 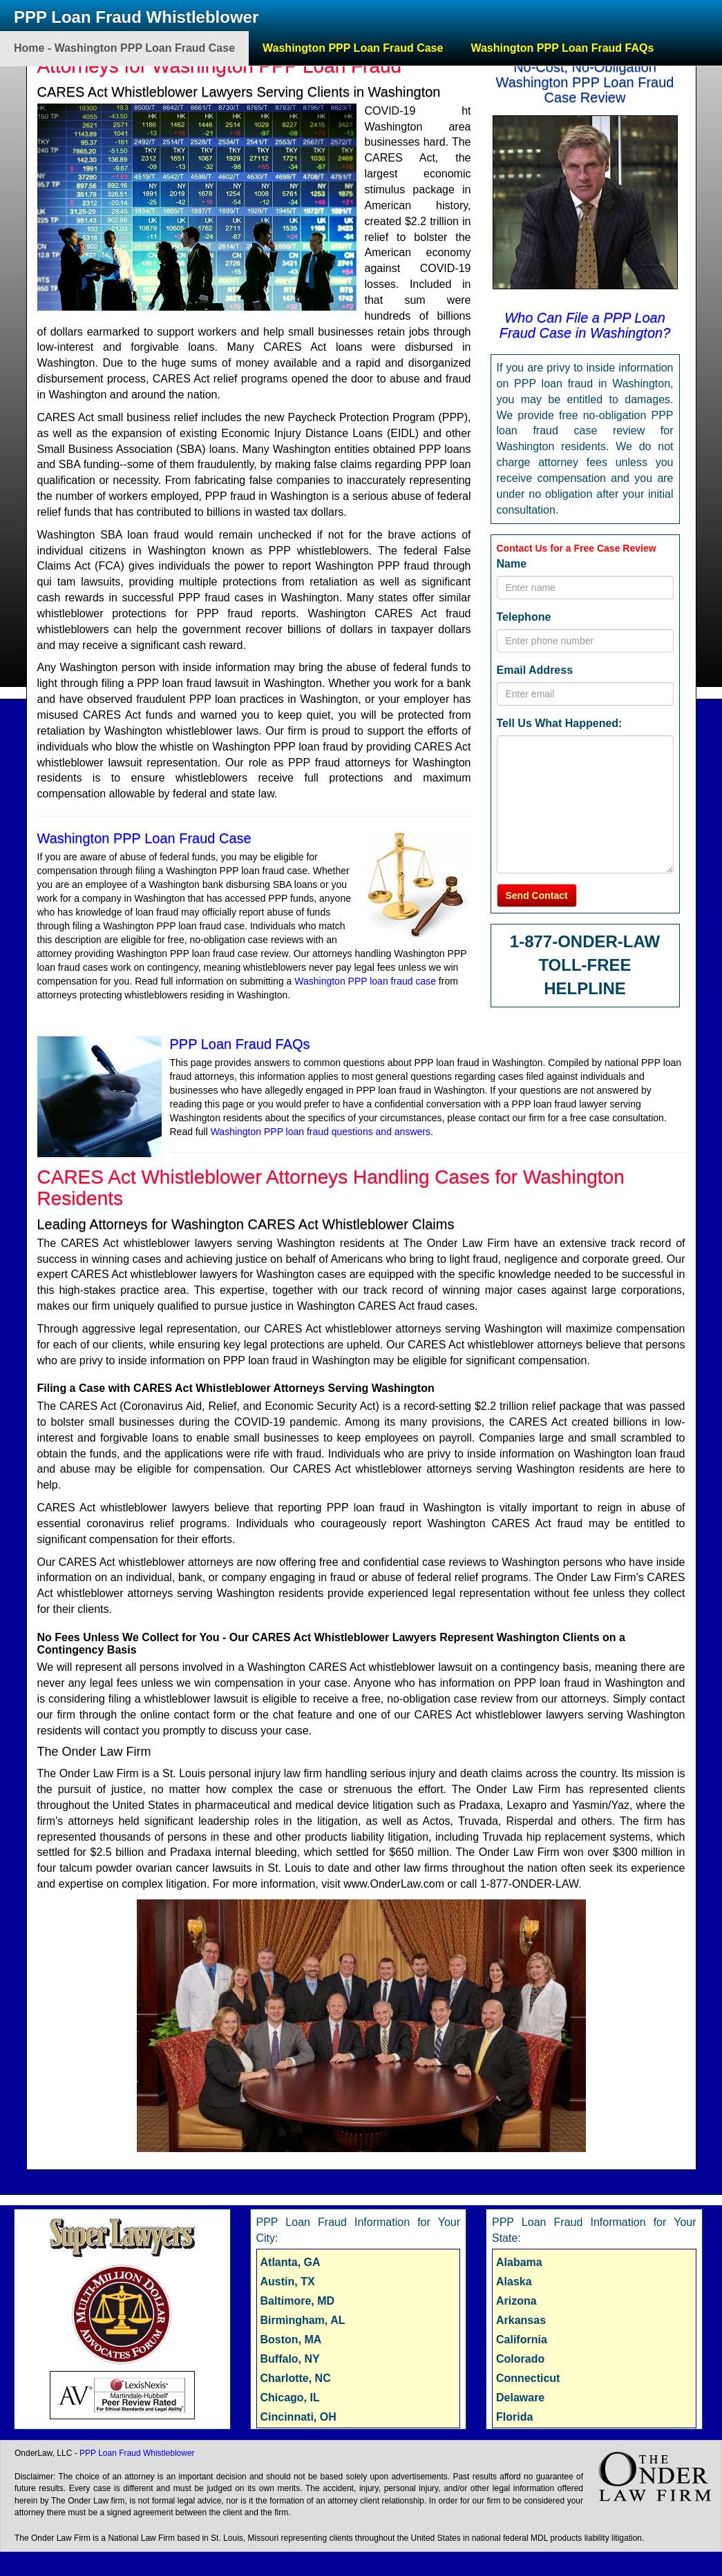 I want to click on Email Address, so click(x=535, y=670).